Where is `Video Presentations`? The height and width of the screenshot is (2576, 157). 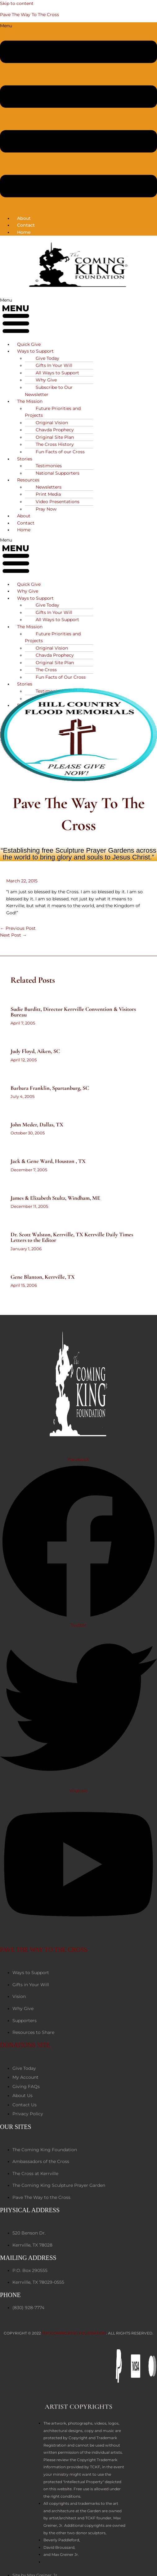
Video Presentations is located at coordinates (57, 501).